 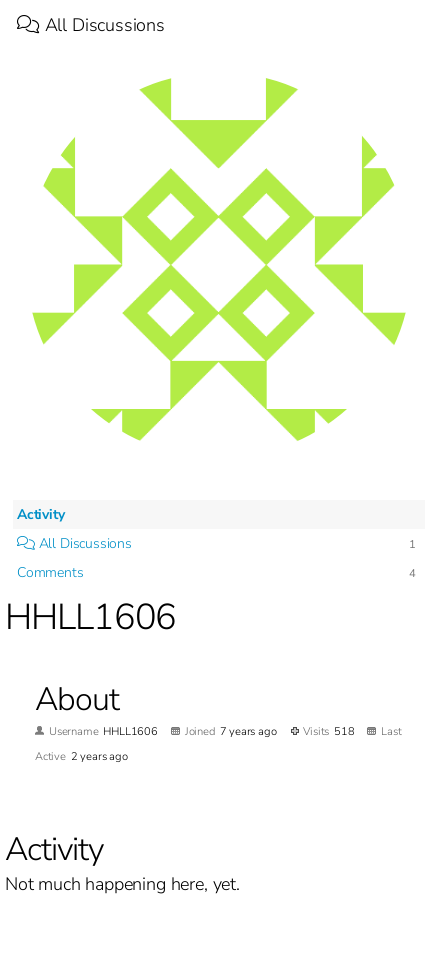 What do you see at coordinates (50, 572) in the screenshot?
I see `Comments` at bounding box center [50, 572].